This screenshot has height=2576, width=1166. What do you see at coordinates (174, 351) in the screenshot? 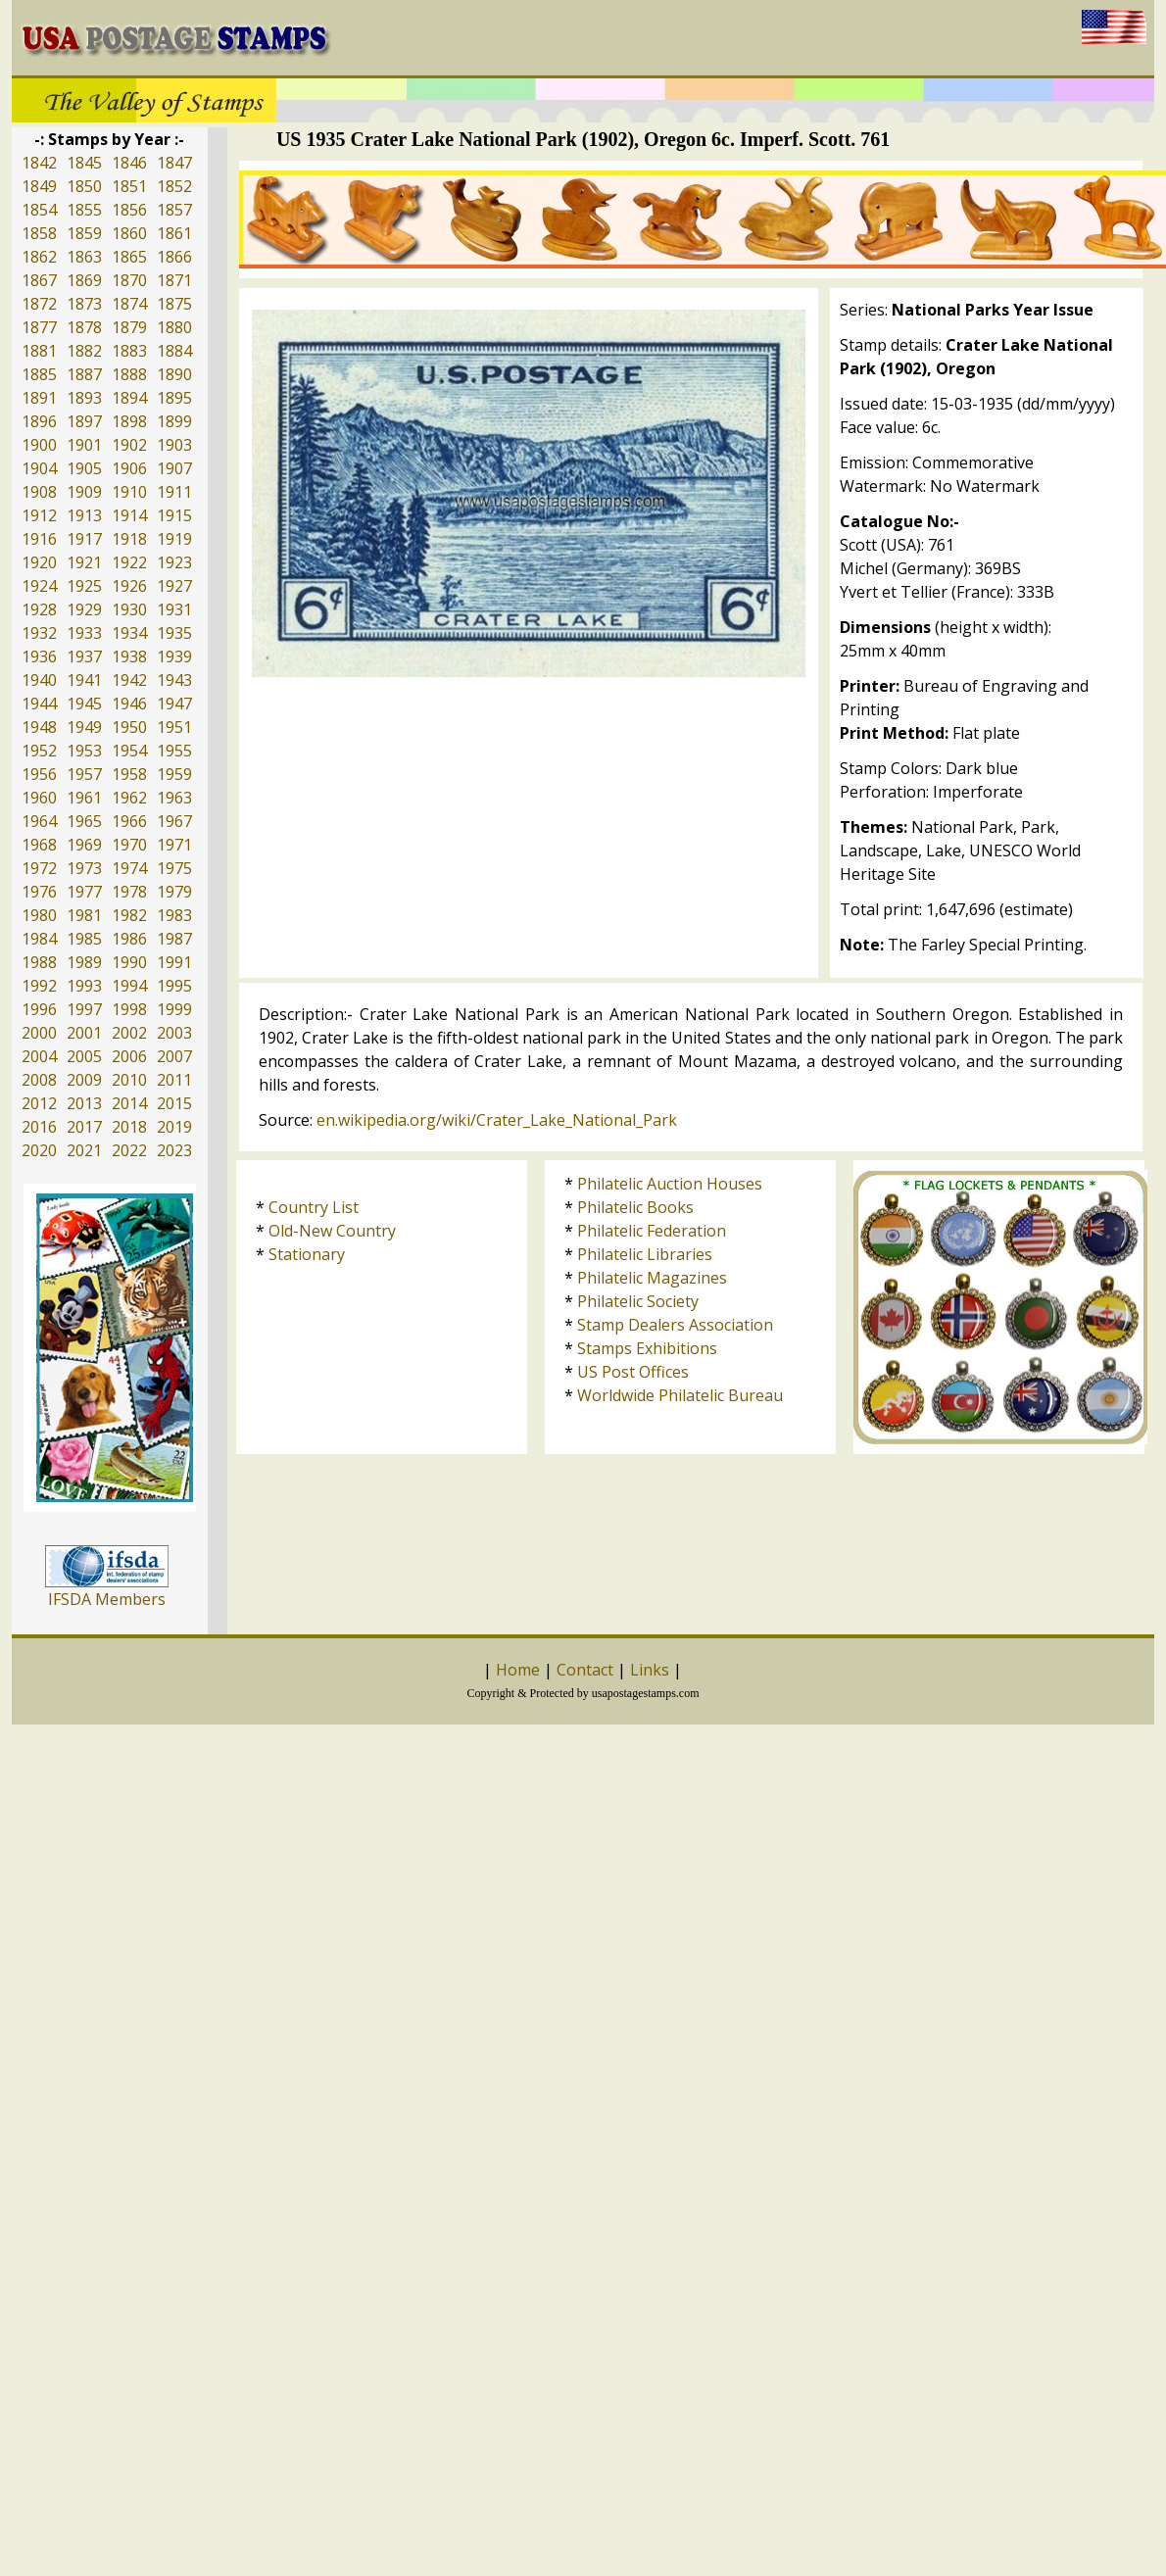
I see `1884` at bounding box center [174, 351].